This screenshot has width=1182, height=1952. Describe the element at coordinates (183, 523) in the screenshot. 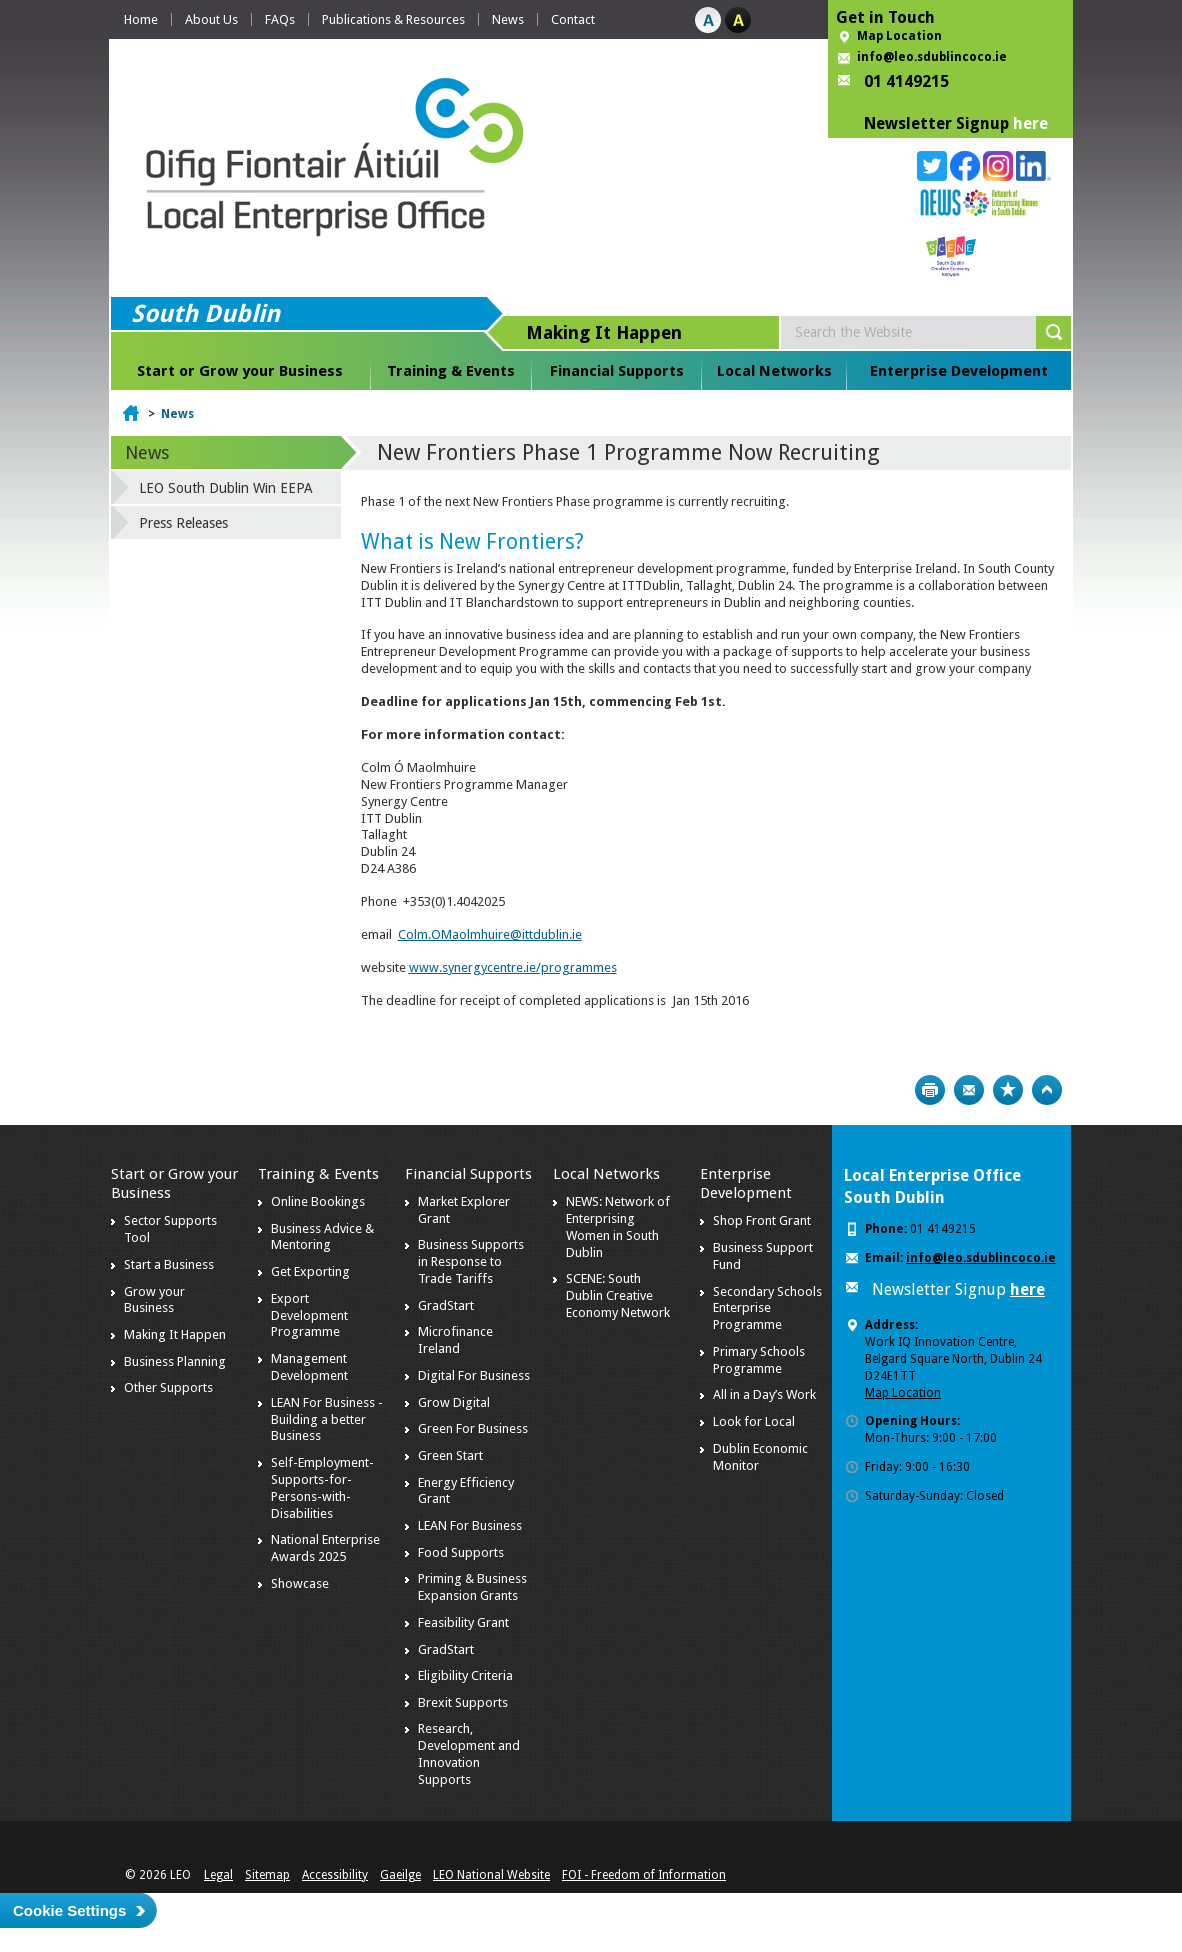

I see `Press Releases` at that location.